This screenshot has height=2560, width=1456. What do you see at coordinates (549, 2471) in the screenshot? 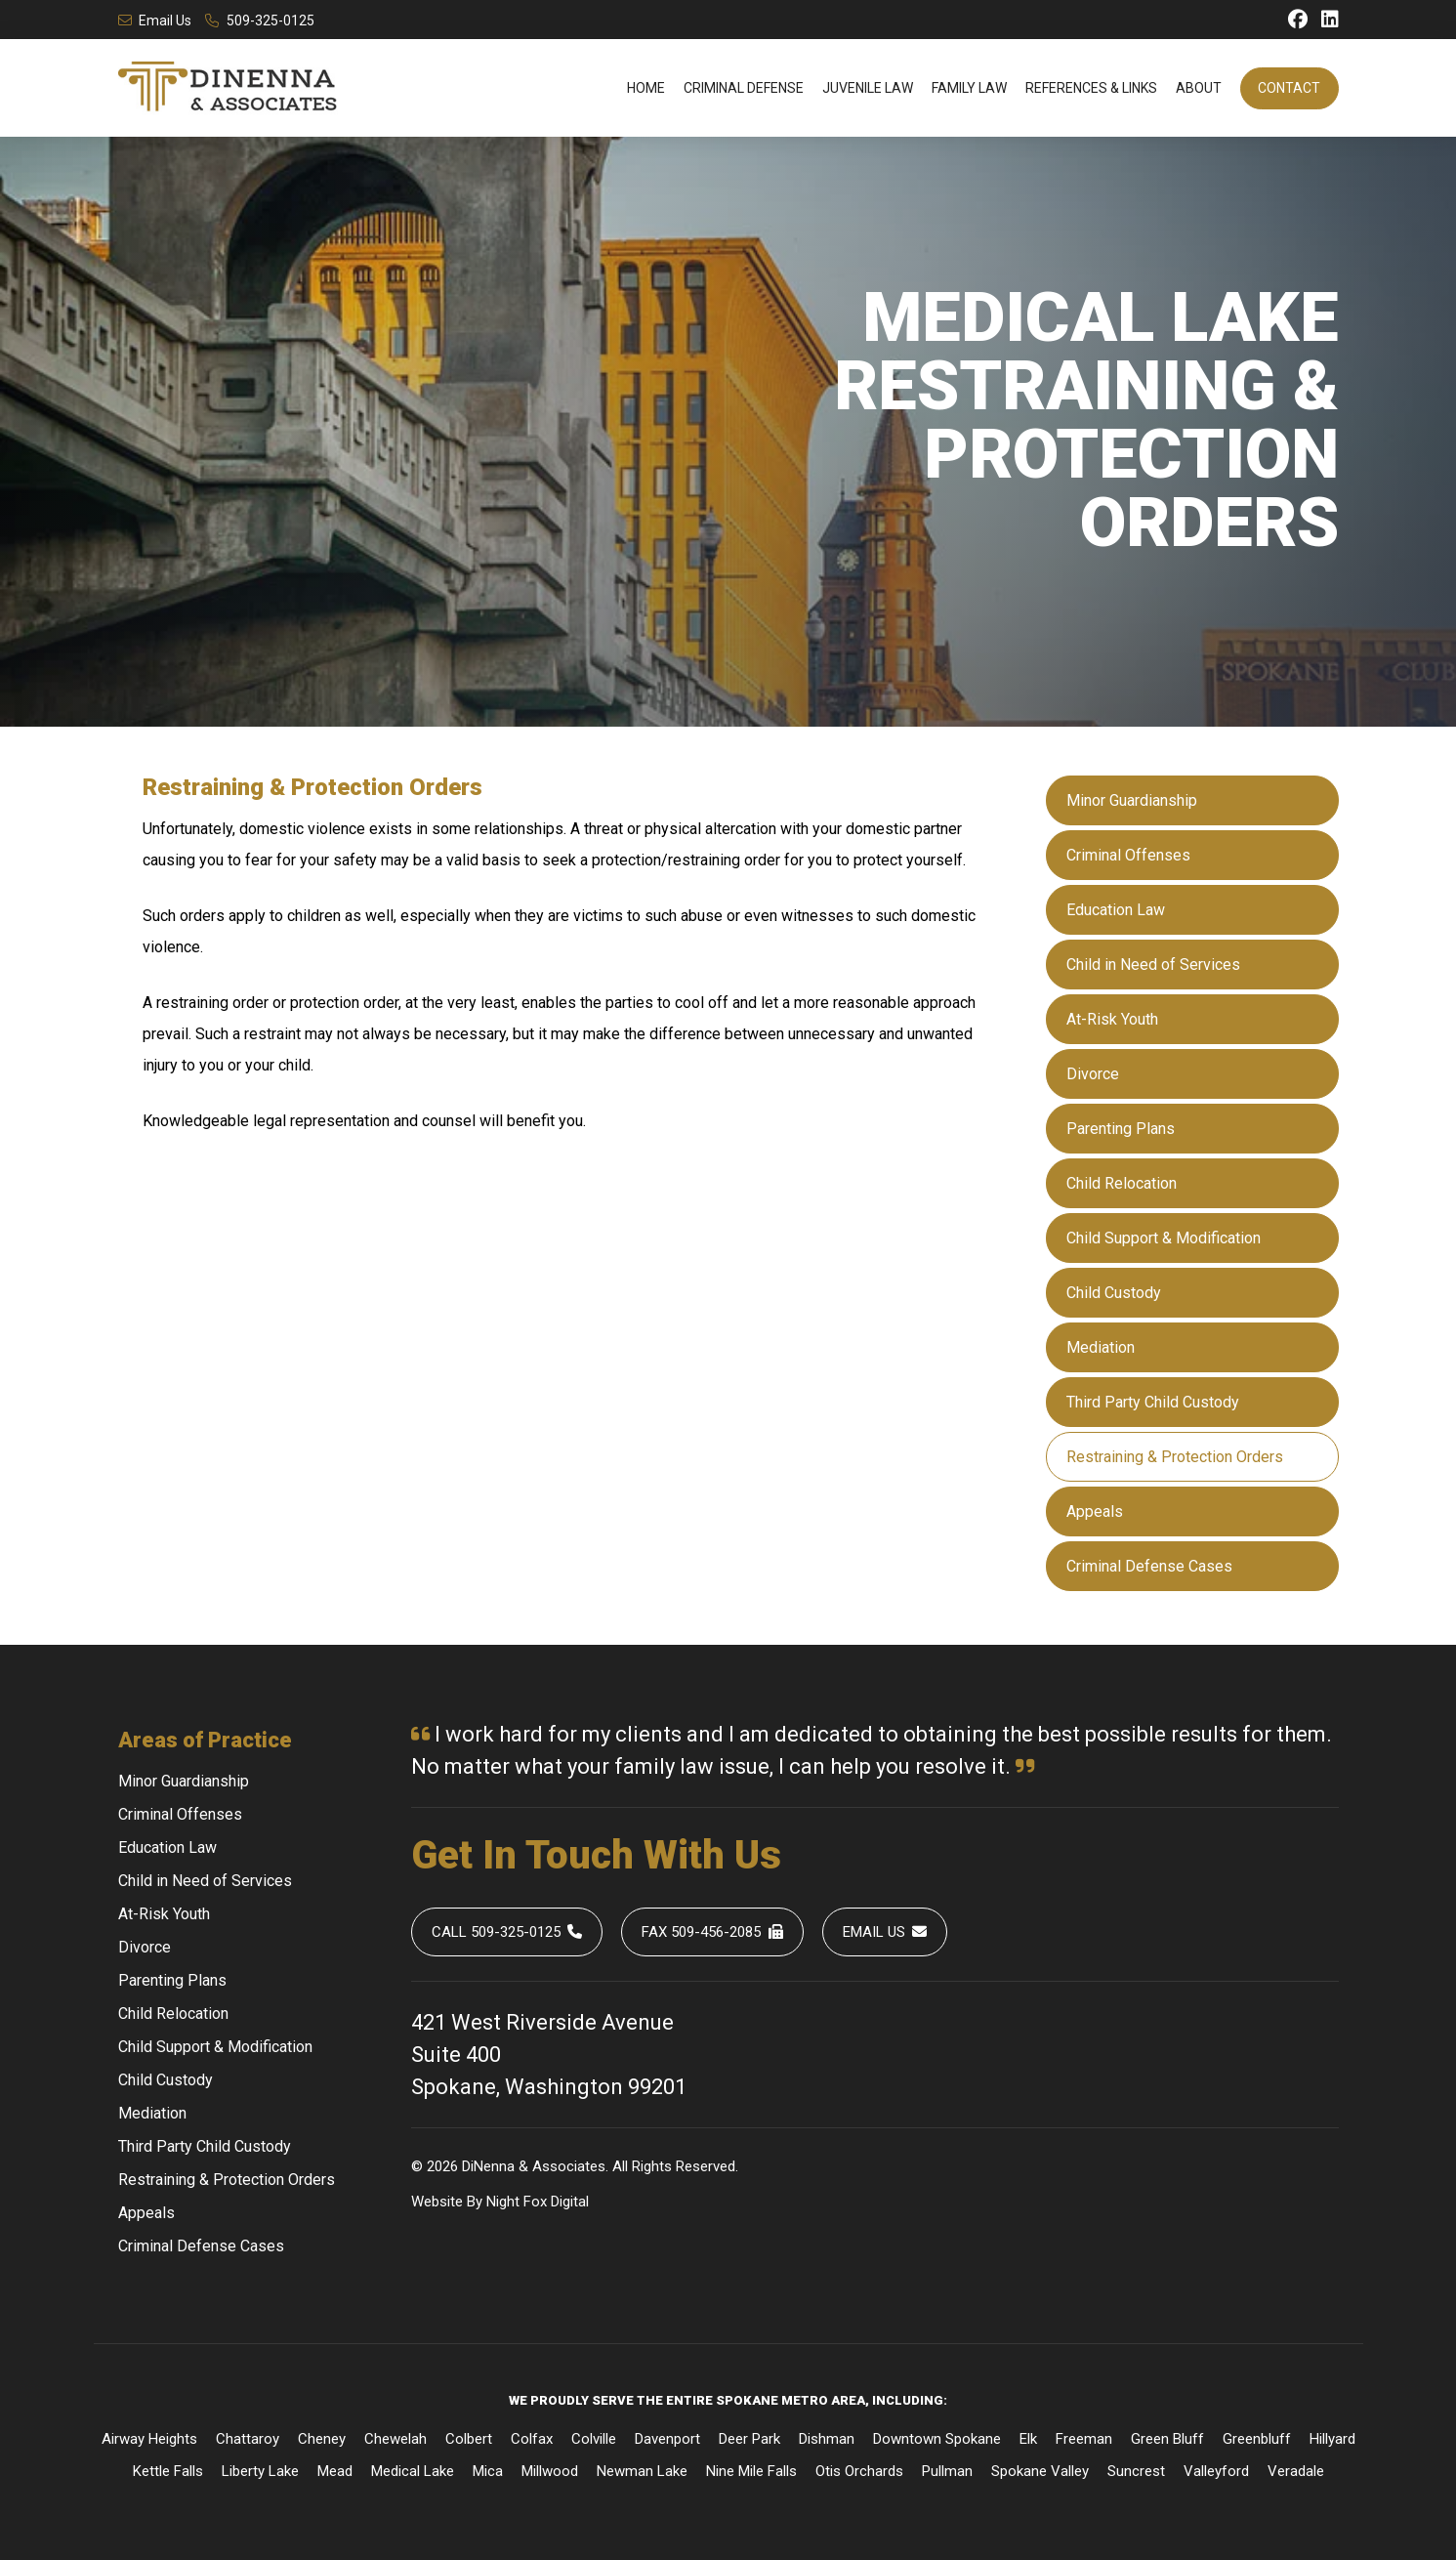
I see `Millwood` at bounding box center [549, 2471].